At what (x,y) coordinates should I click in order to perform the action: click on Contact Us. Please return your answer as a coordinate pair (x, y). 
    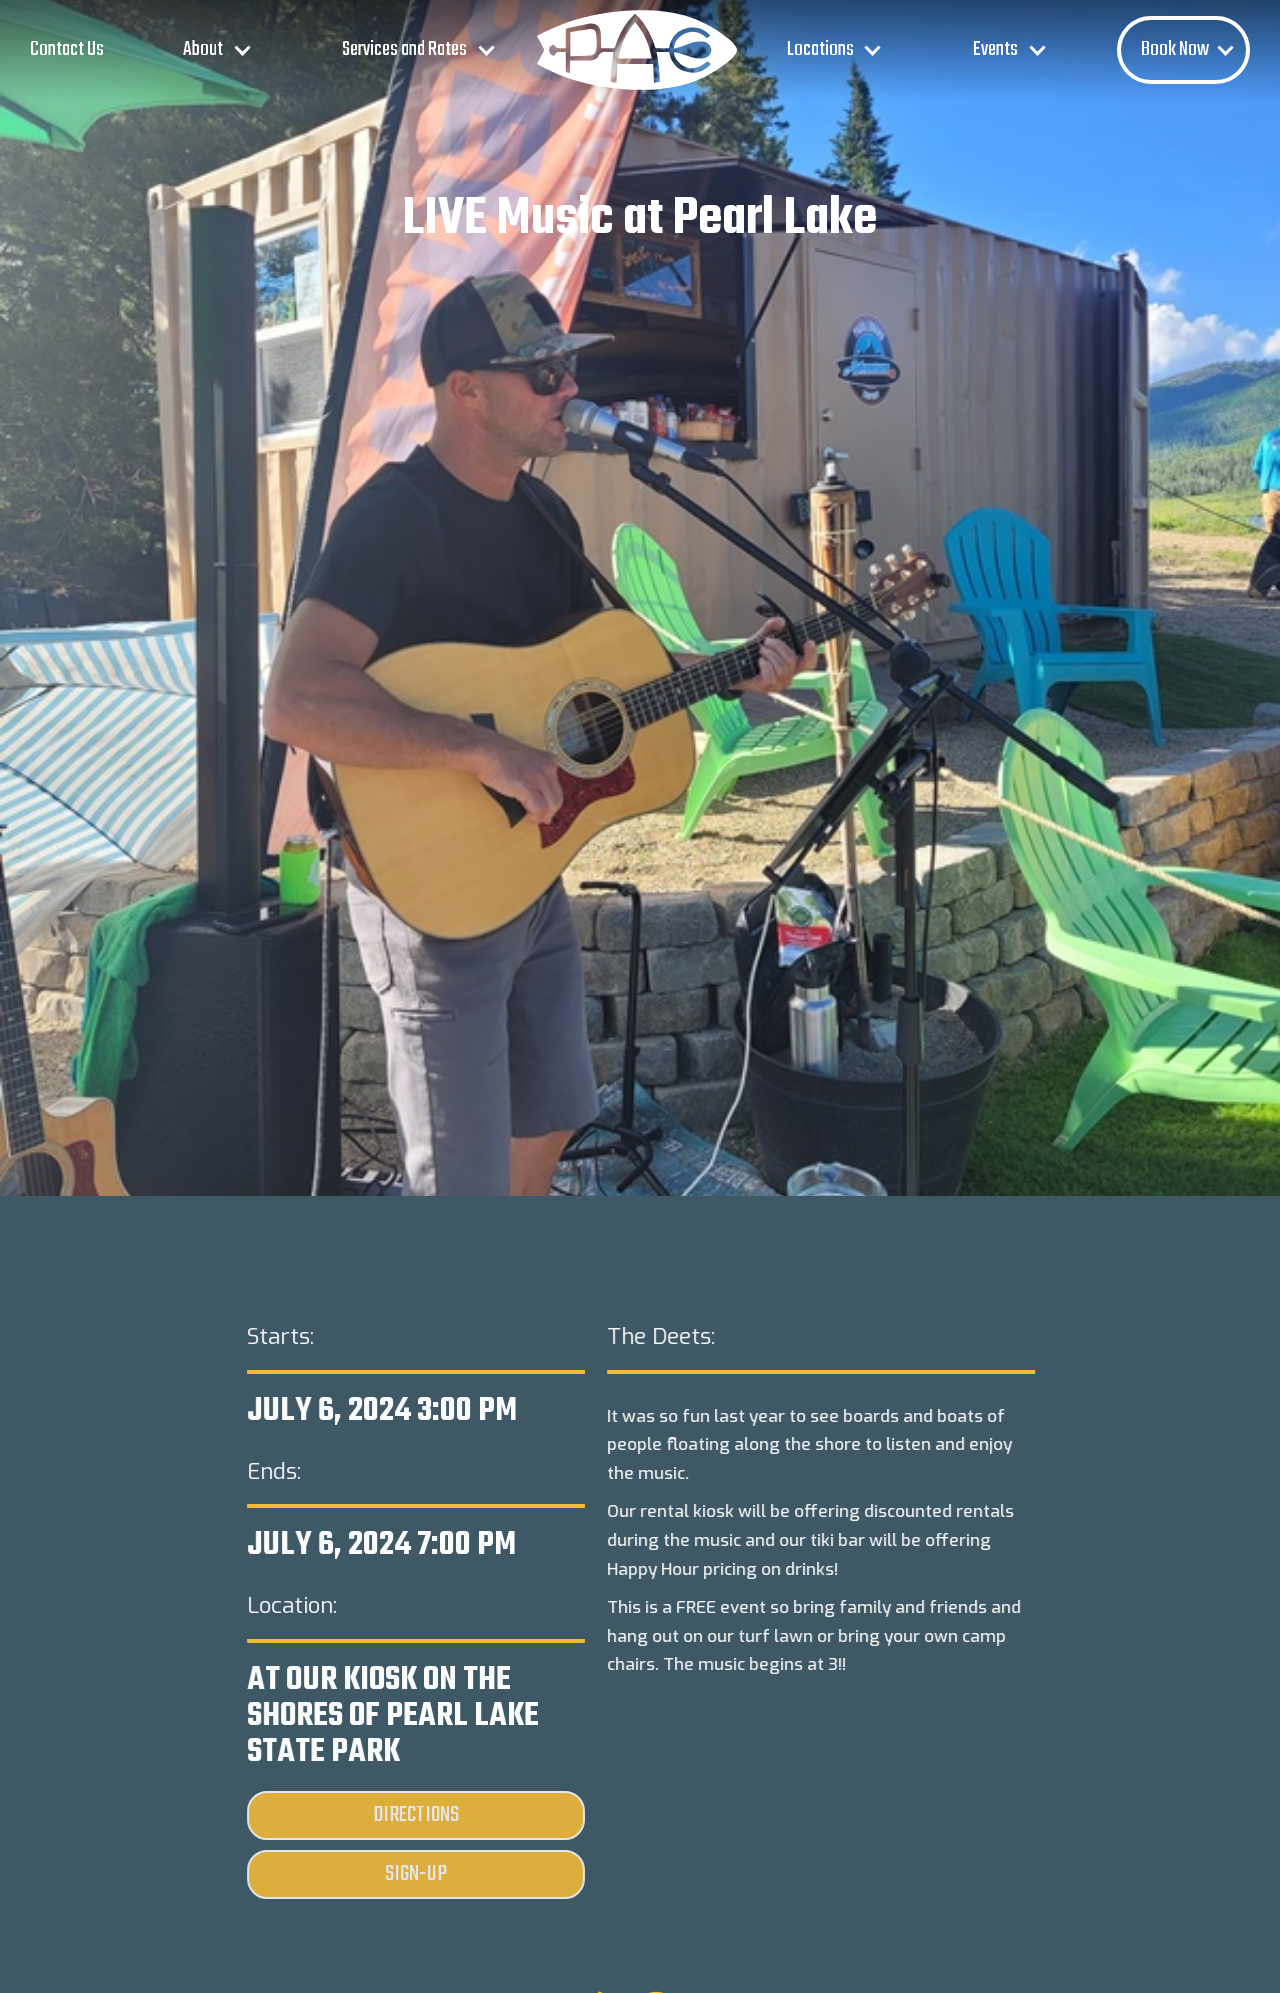
    Looking at the image, I should click on (67, 50).